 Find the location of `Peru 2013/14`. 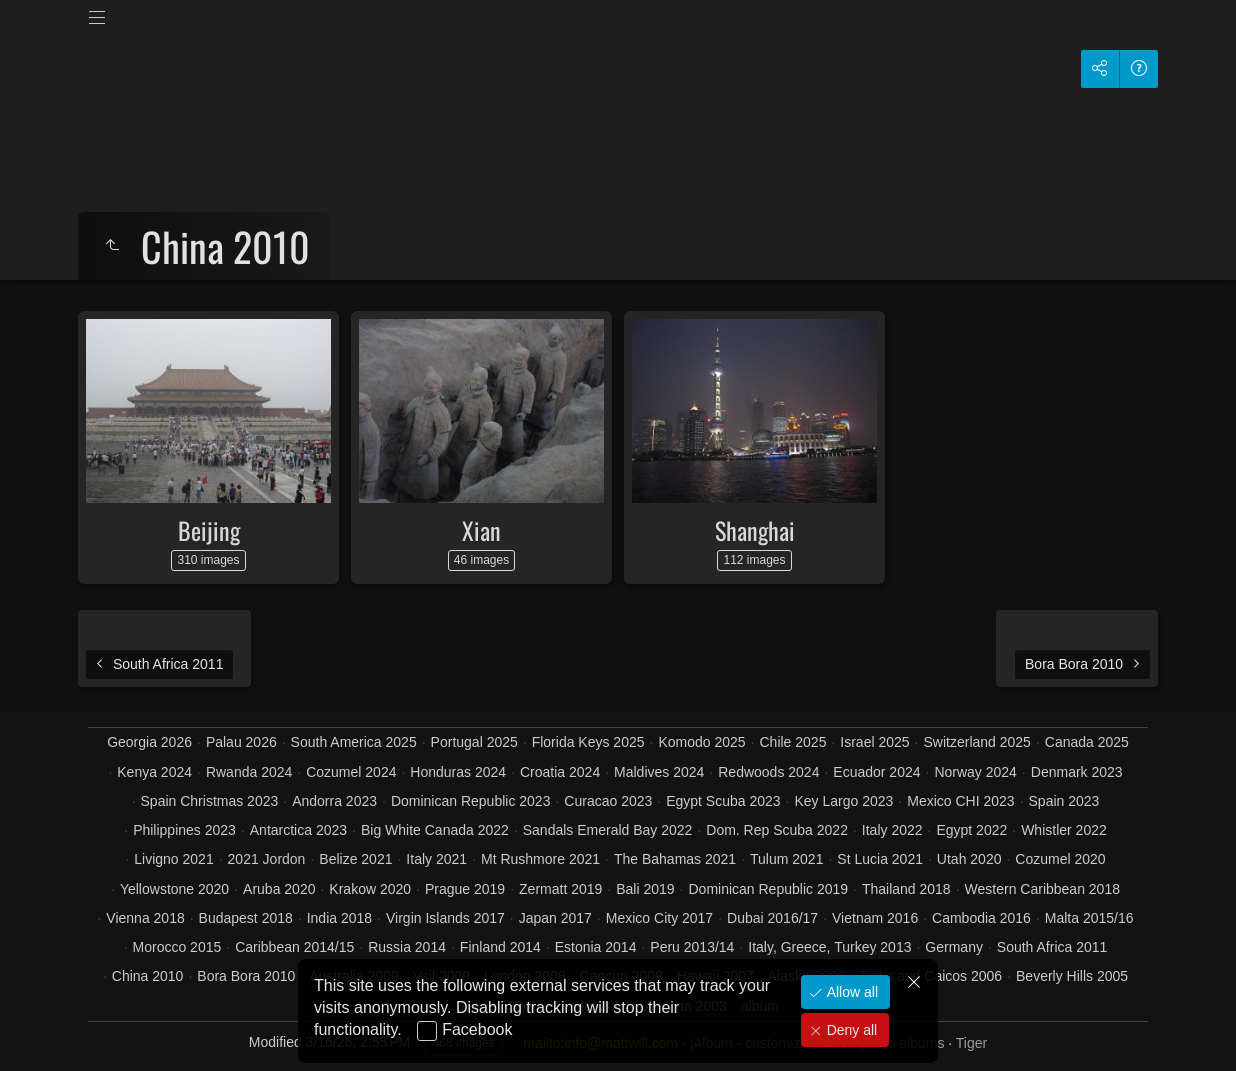

Peru 2013/14 is located at coordinates (692, 947).